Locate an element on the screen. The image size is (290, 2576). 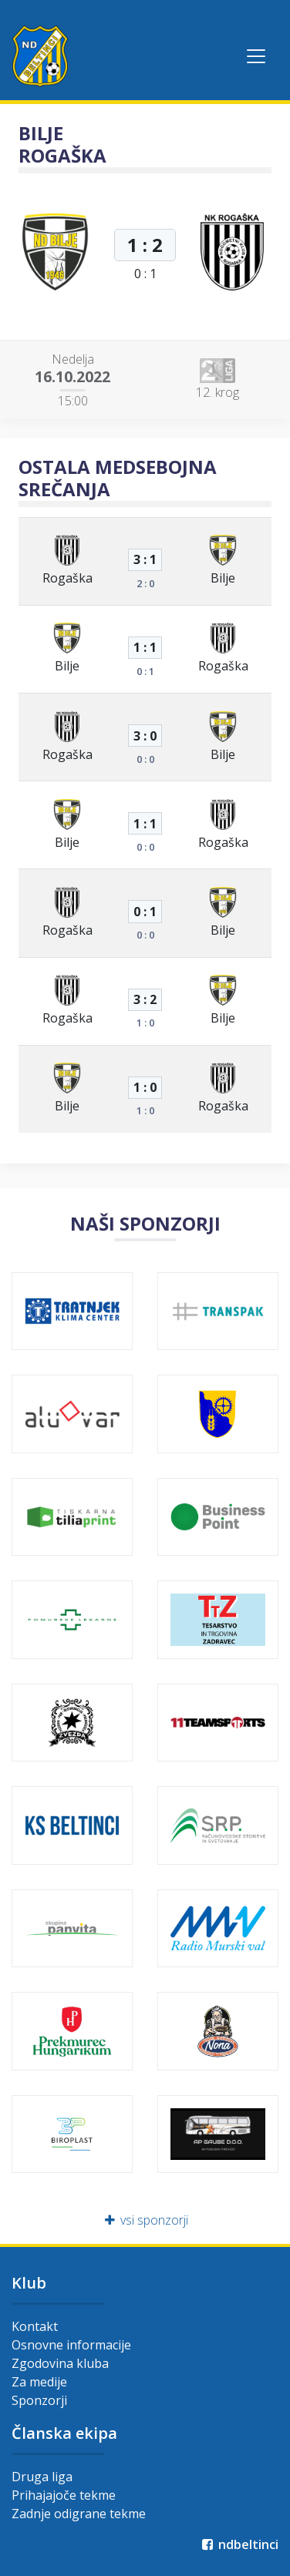
Zadnje odigrane tekme is located at coordinates (79, 2513).